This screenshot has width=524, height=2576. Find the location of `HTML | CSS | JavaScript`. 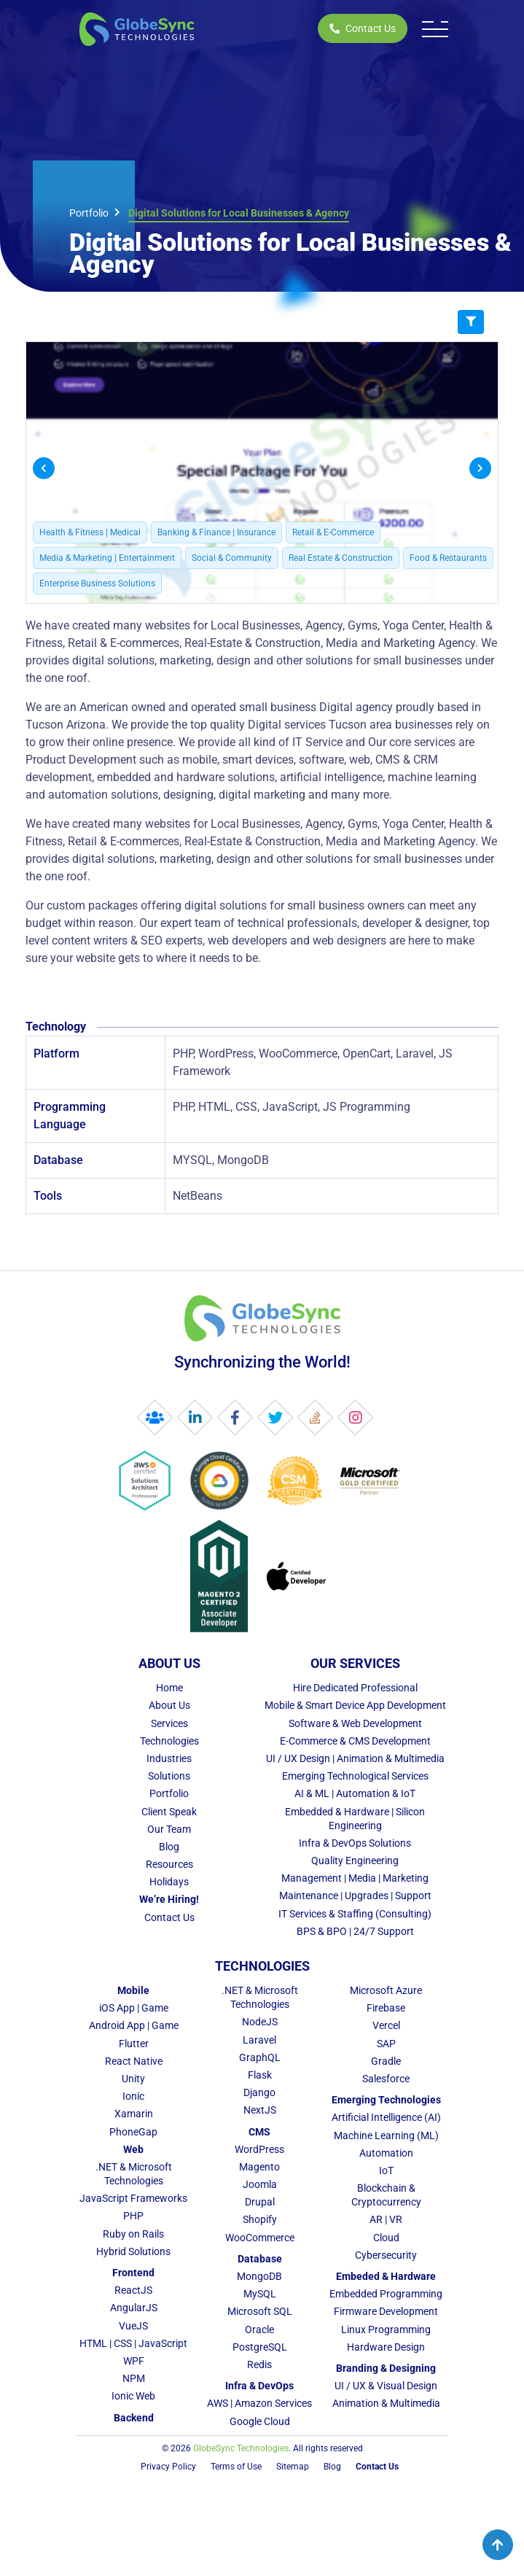

HTML | CSS | JavaScript is located at coordinates (133, 2343).